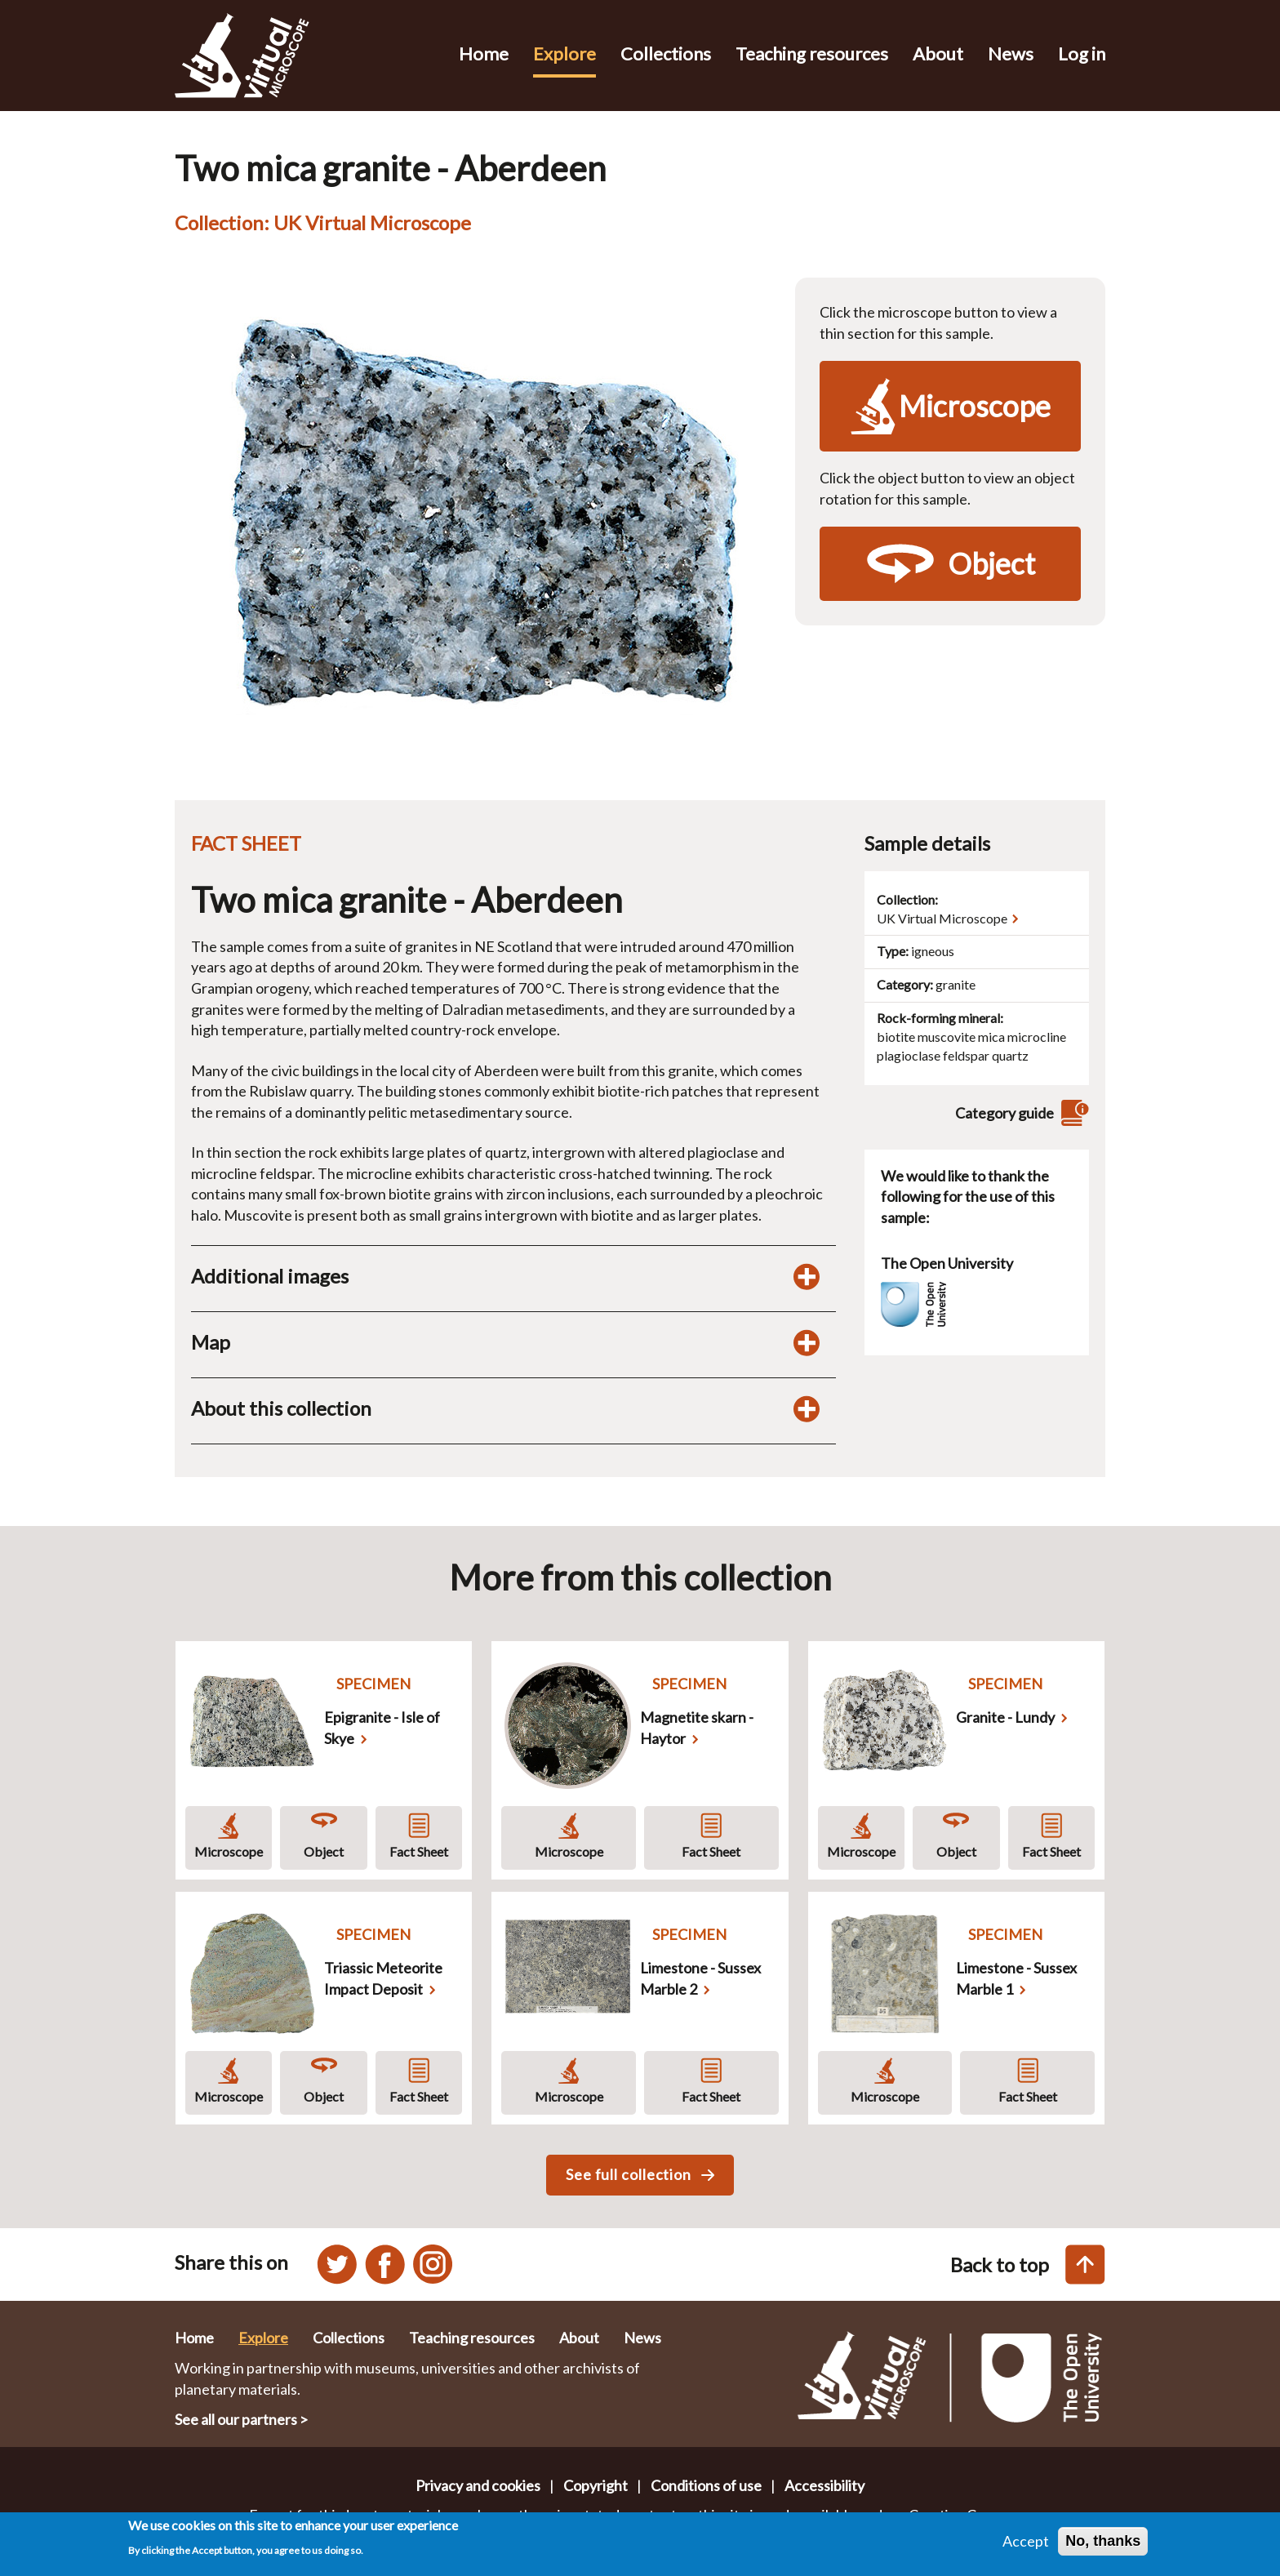 The image size is (1280, 2576). I want to click on Microscope, so click(228, 1851).